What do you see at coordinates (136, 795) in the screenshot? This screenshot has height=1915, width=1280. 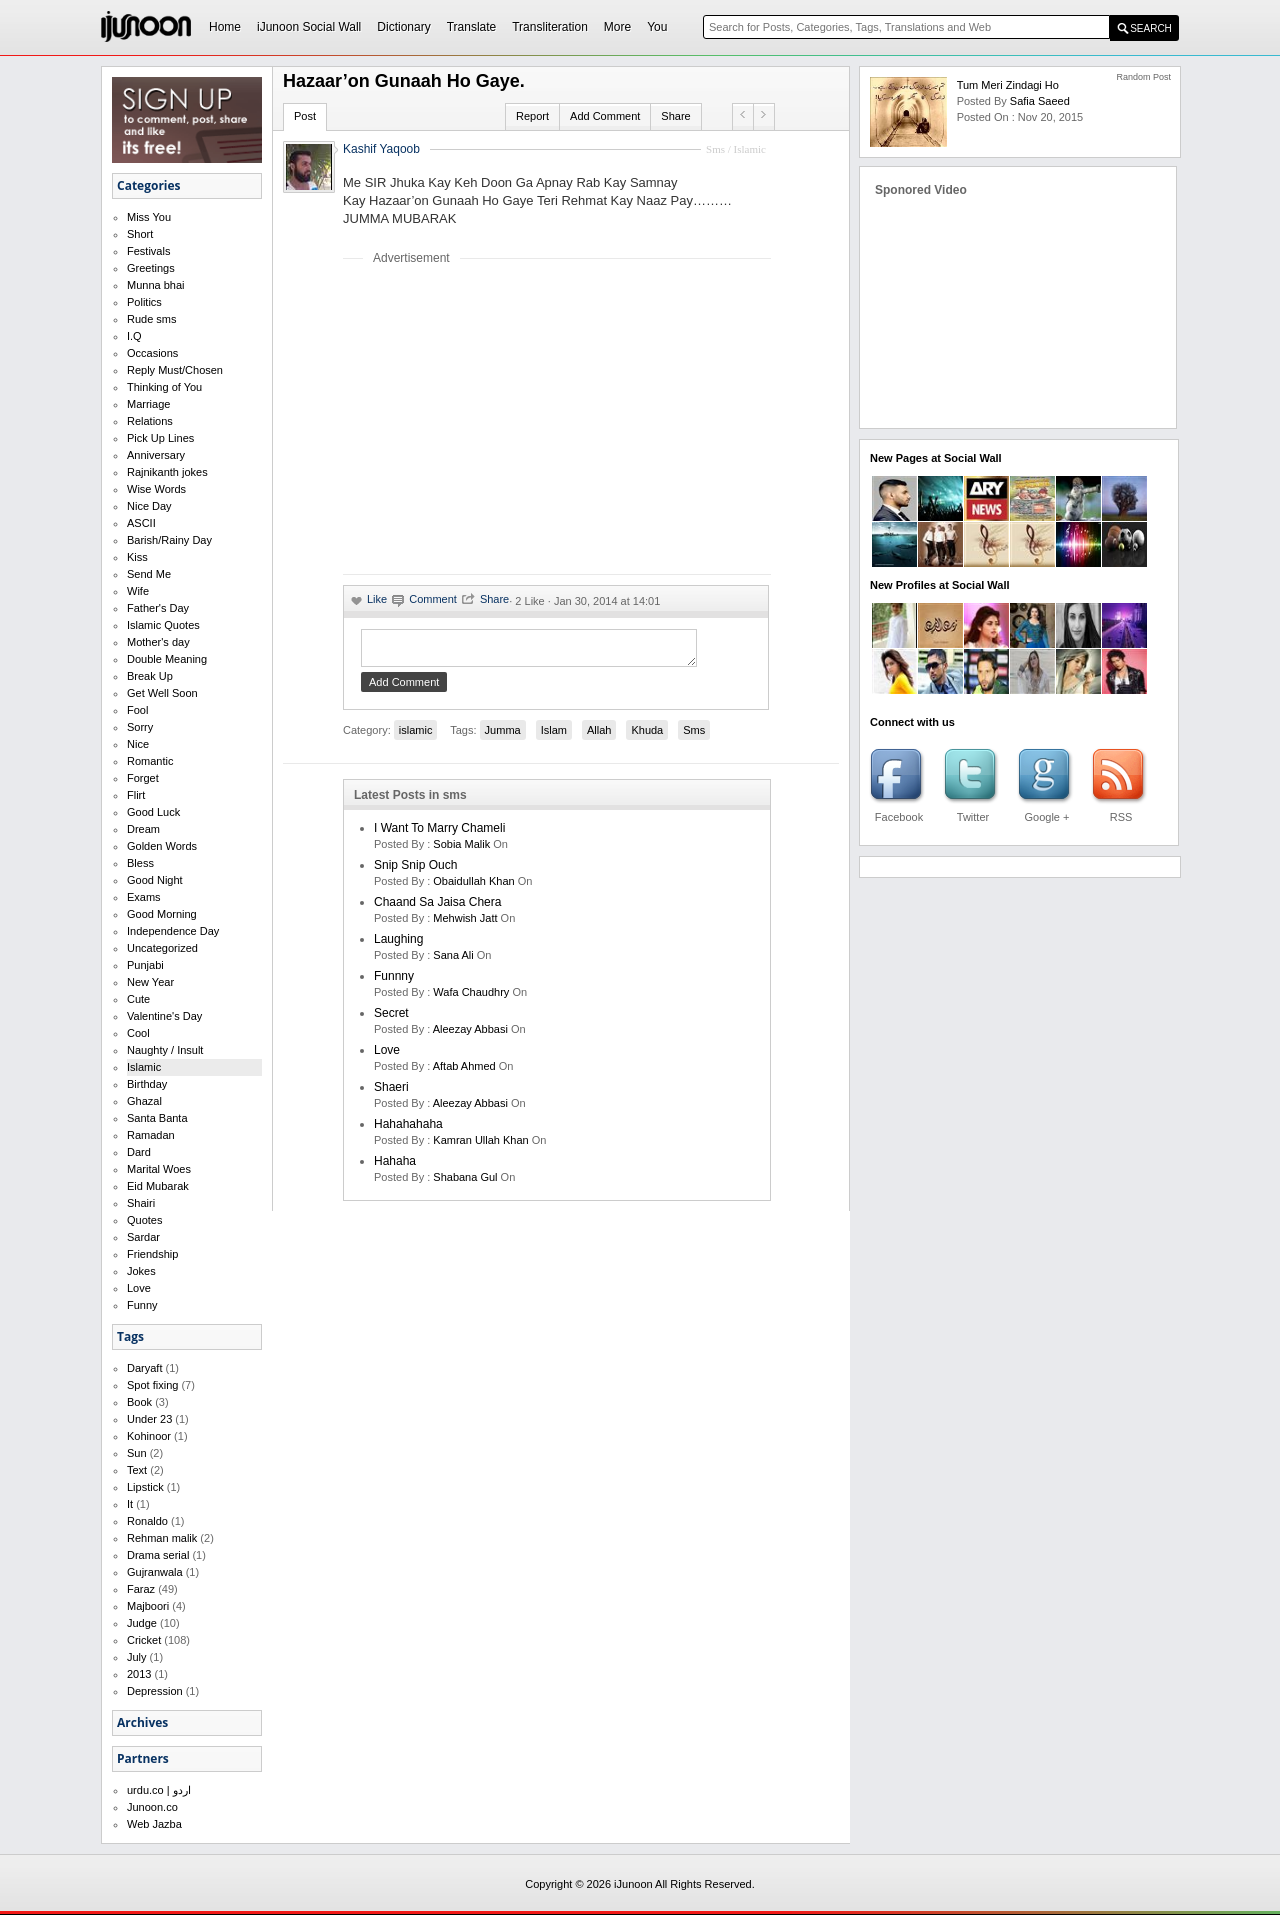 I see `Flirt` at bounding box center [136, 795].